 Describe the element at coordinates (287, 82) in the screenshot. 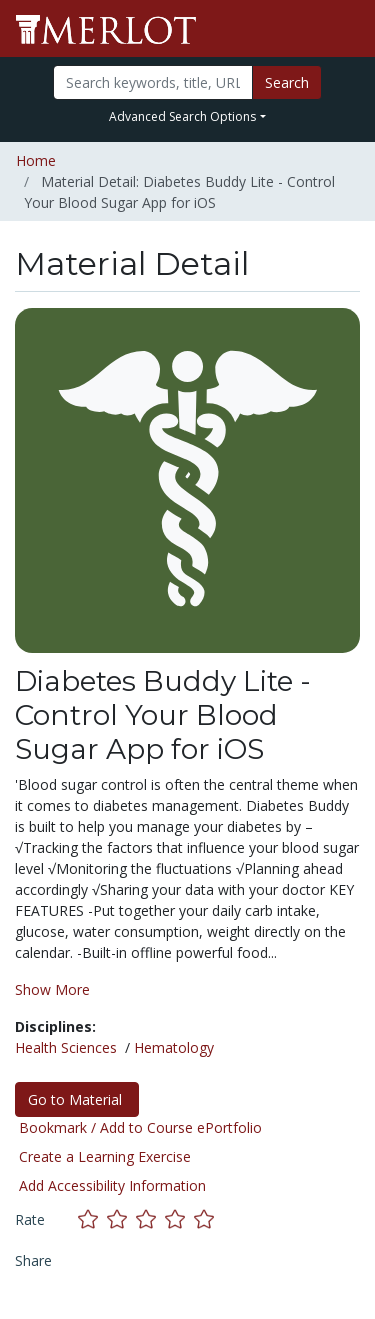

I see `Search` at that location.